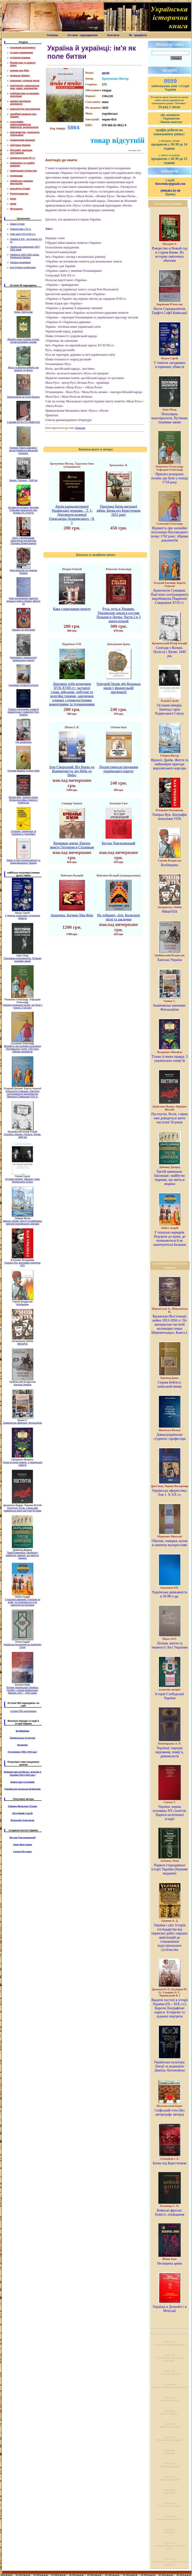 Image resolution: width=192 pixels, height=2576 pixels. What do you see at coordinates (22, 1751) in the screenshot?
I see `Голодомор (1932-1933 рр.)` at bounding box center [22, 1751].